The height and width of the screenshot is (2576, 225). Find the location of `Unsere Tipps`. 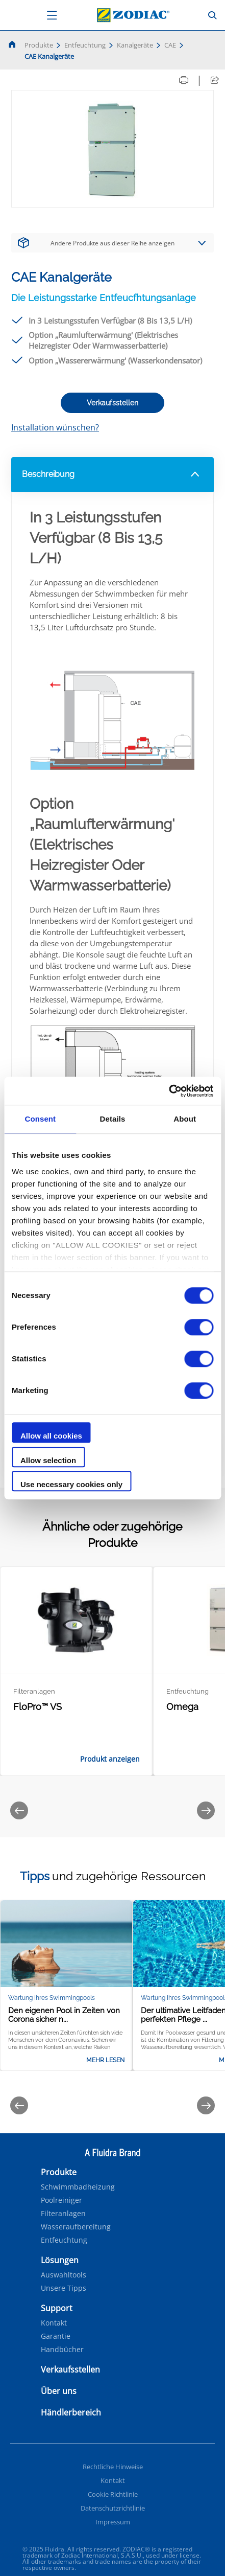

Unsere Tipps is located at coordinates (63, 2288).